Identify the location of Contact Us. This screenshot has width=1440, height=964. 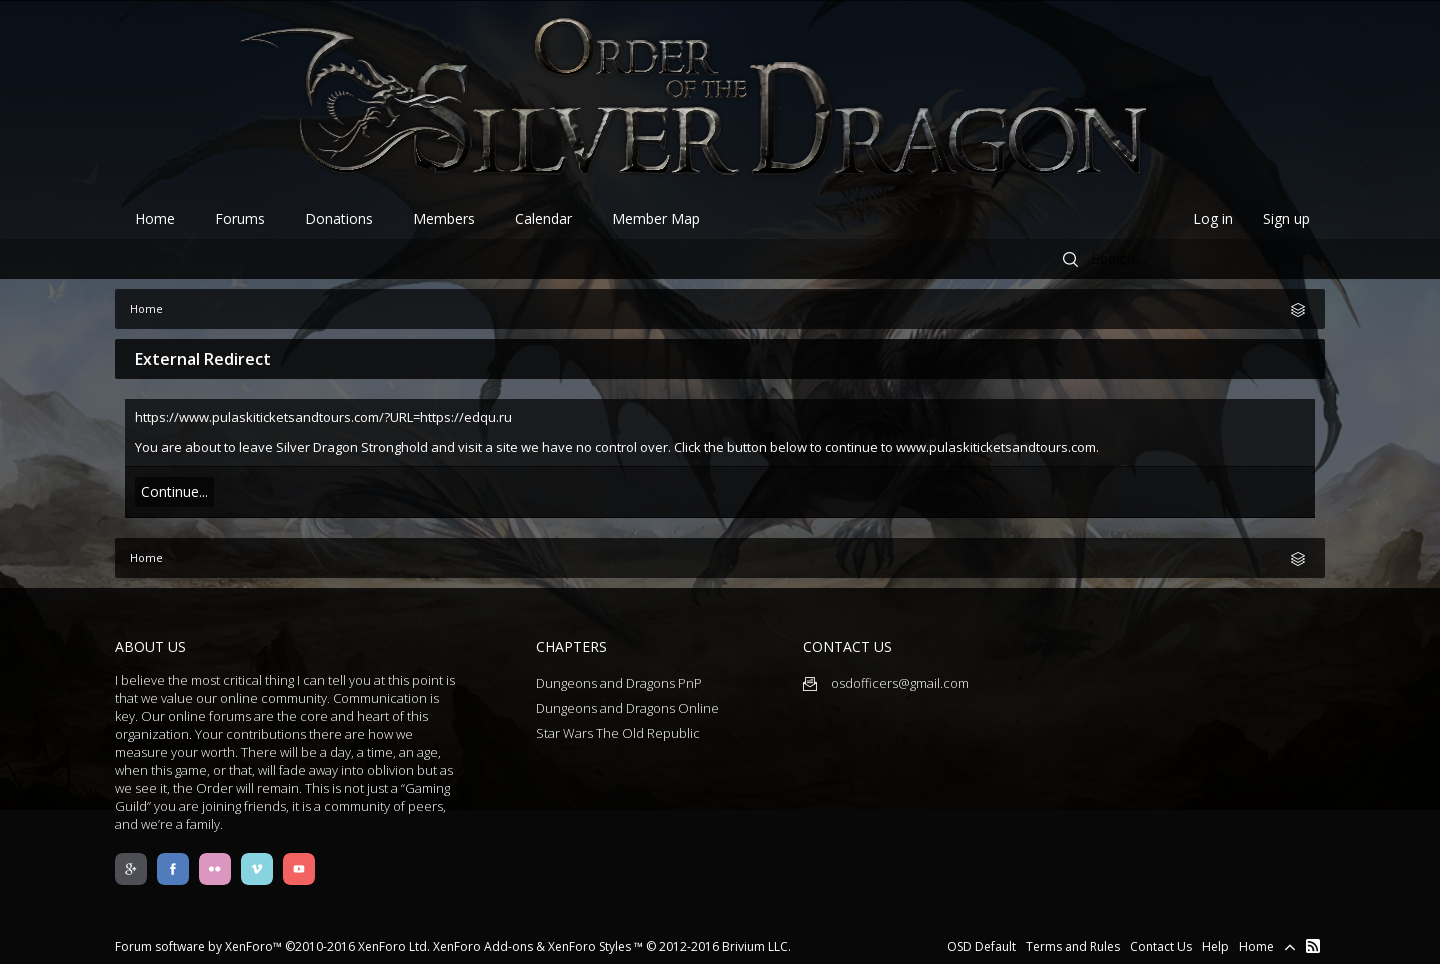
(1161, 946).